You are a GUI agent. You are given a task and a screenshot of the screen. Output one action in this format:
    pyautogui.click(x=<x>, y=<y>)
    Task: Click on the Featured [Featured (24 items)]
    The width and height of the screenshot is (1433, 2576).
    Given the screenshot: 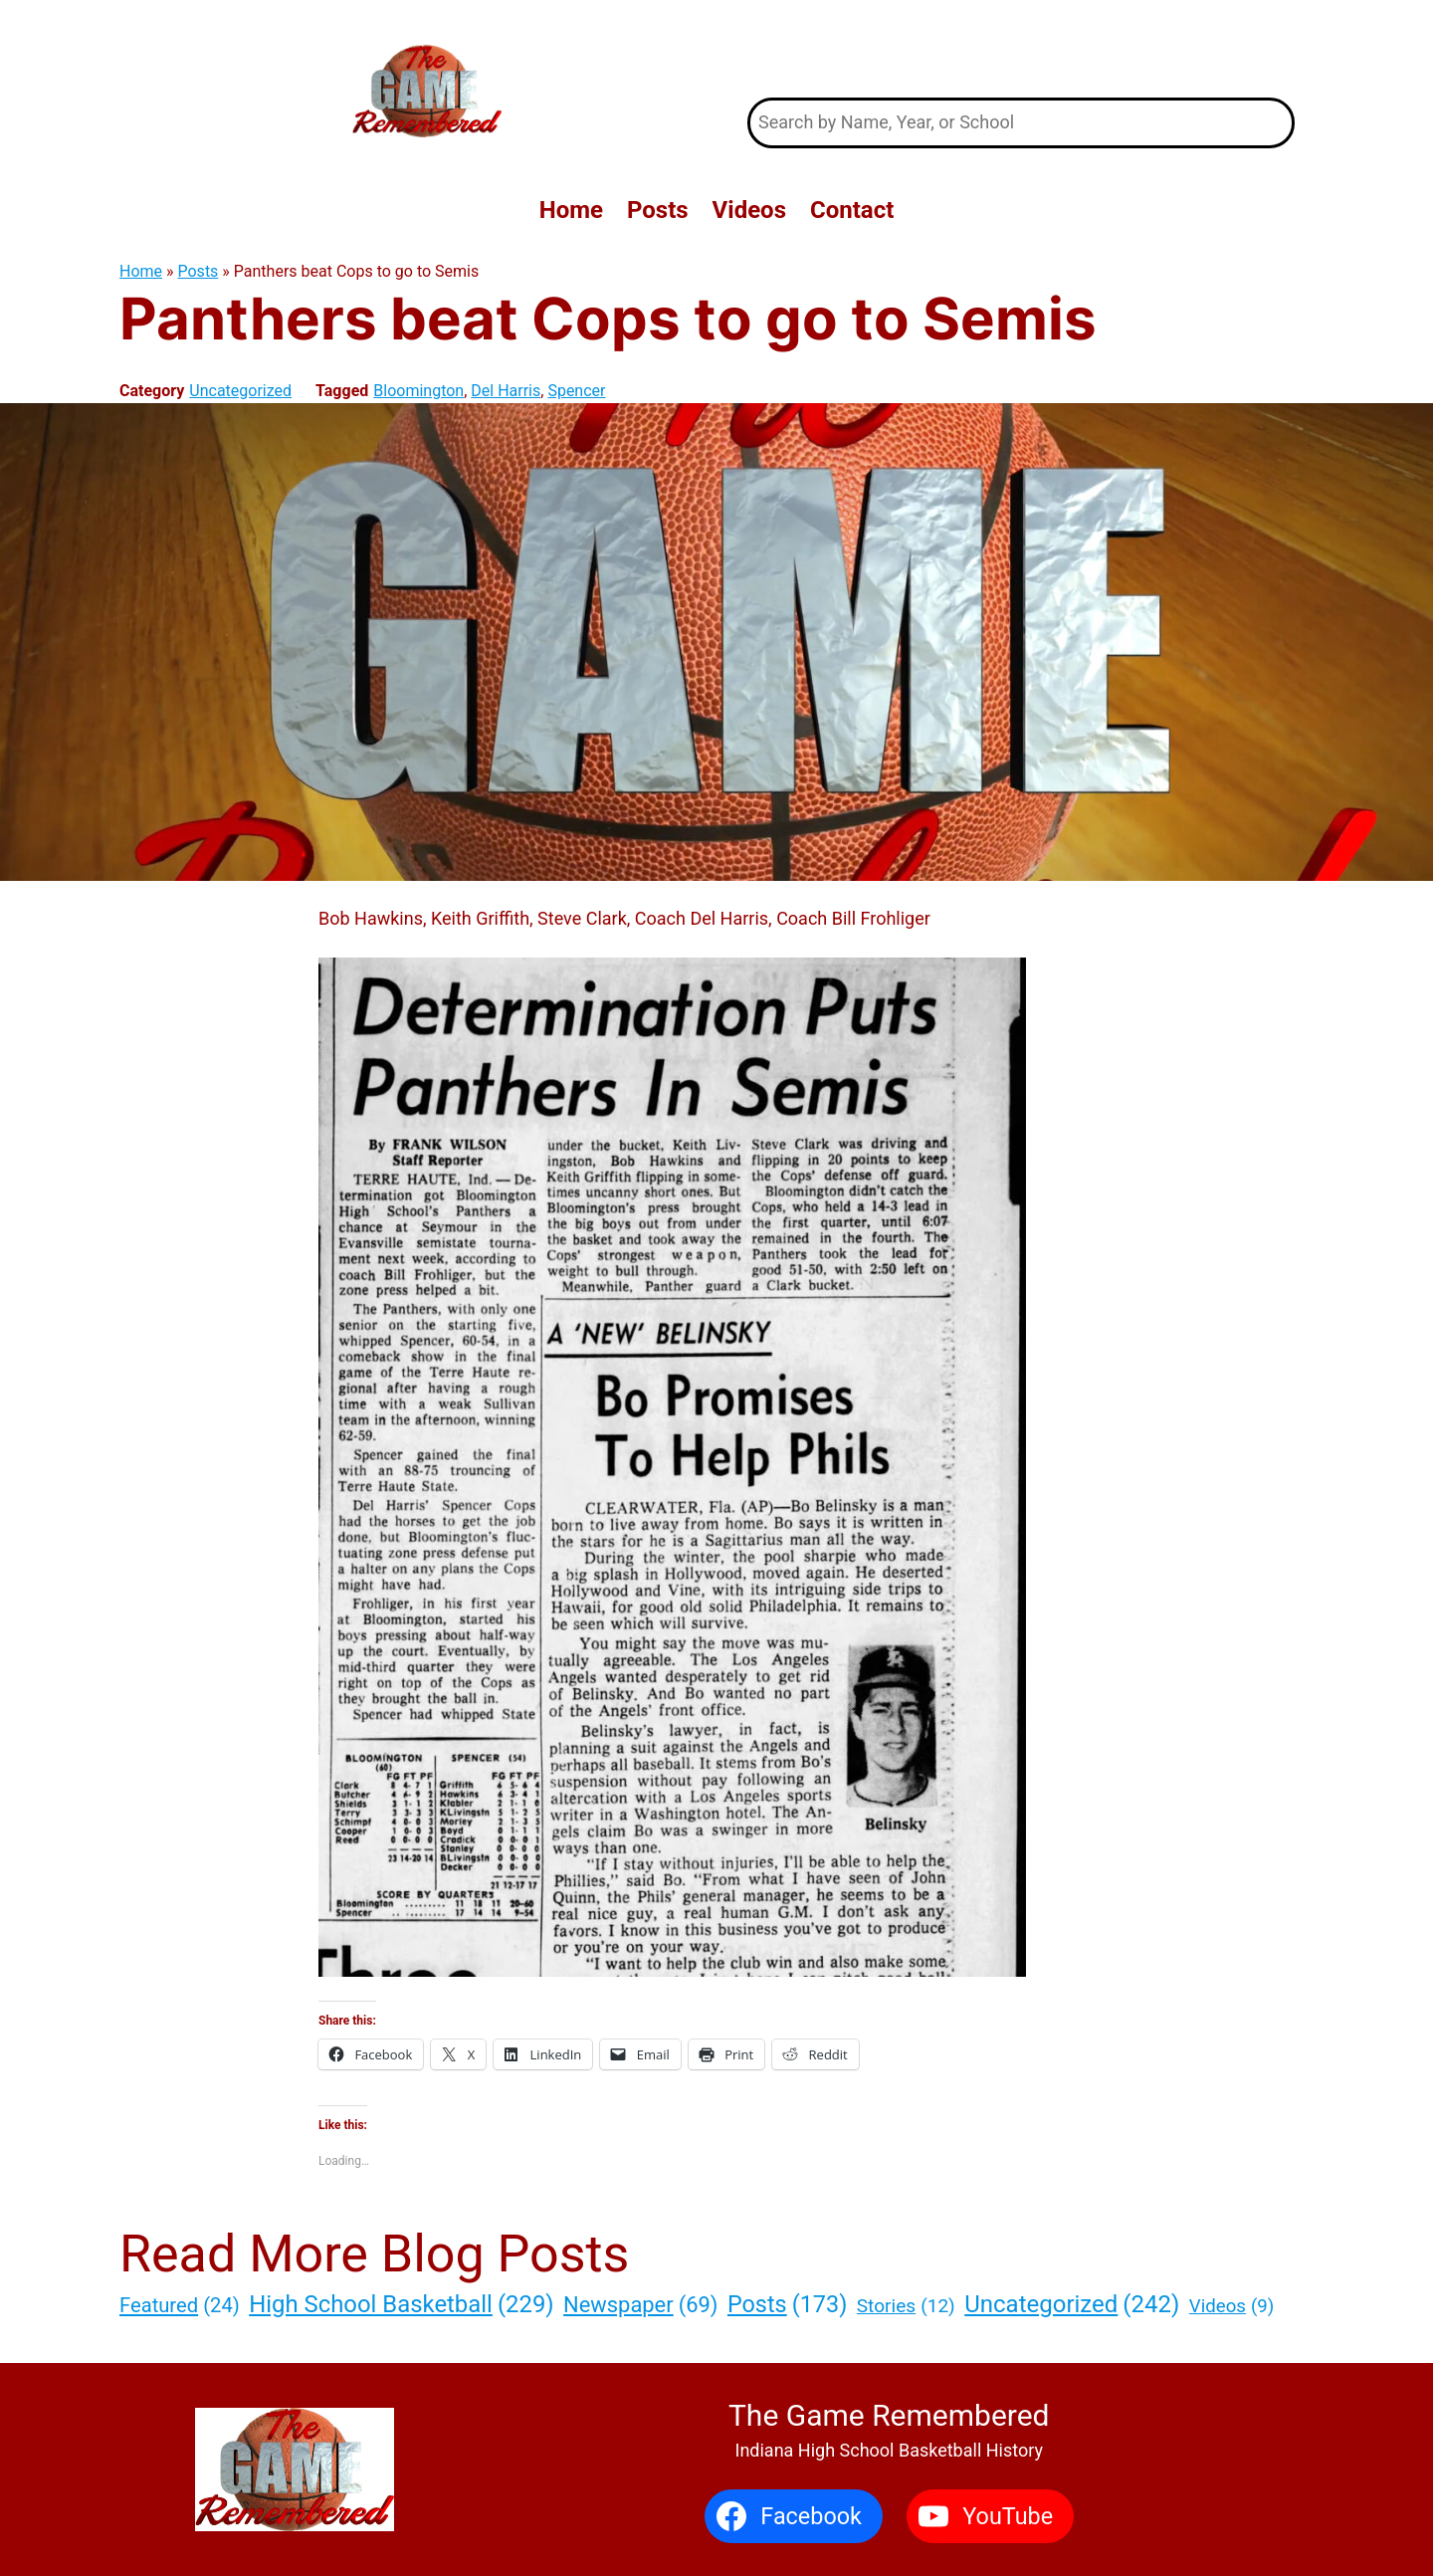 What is the action you would take?
    pyautogui.click(x=179, y=2305)
    